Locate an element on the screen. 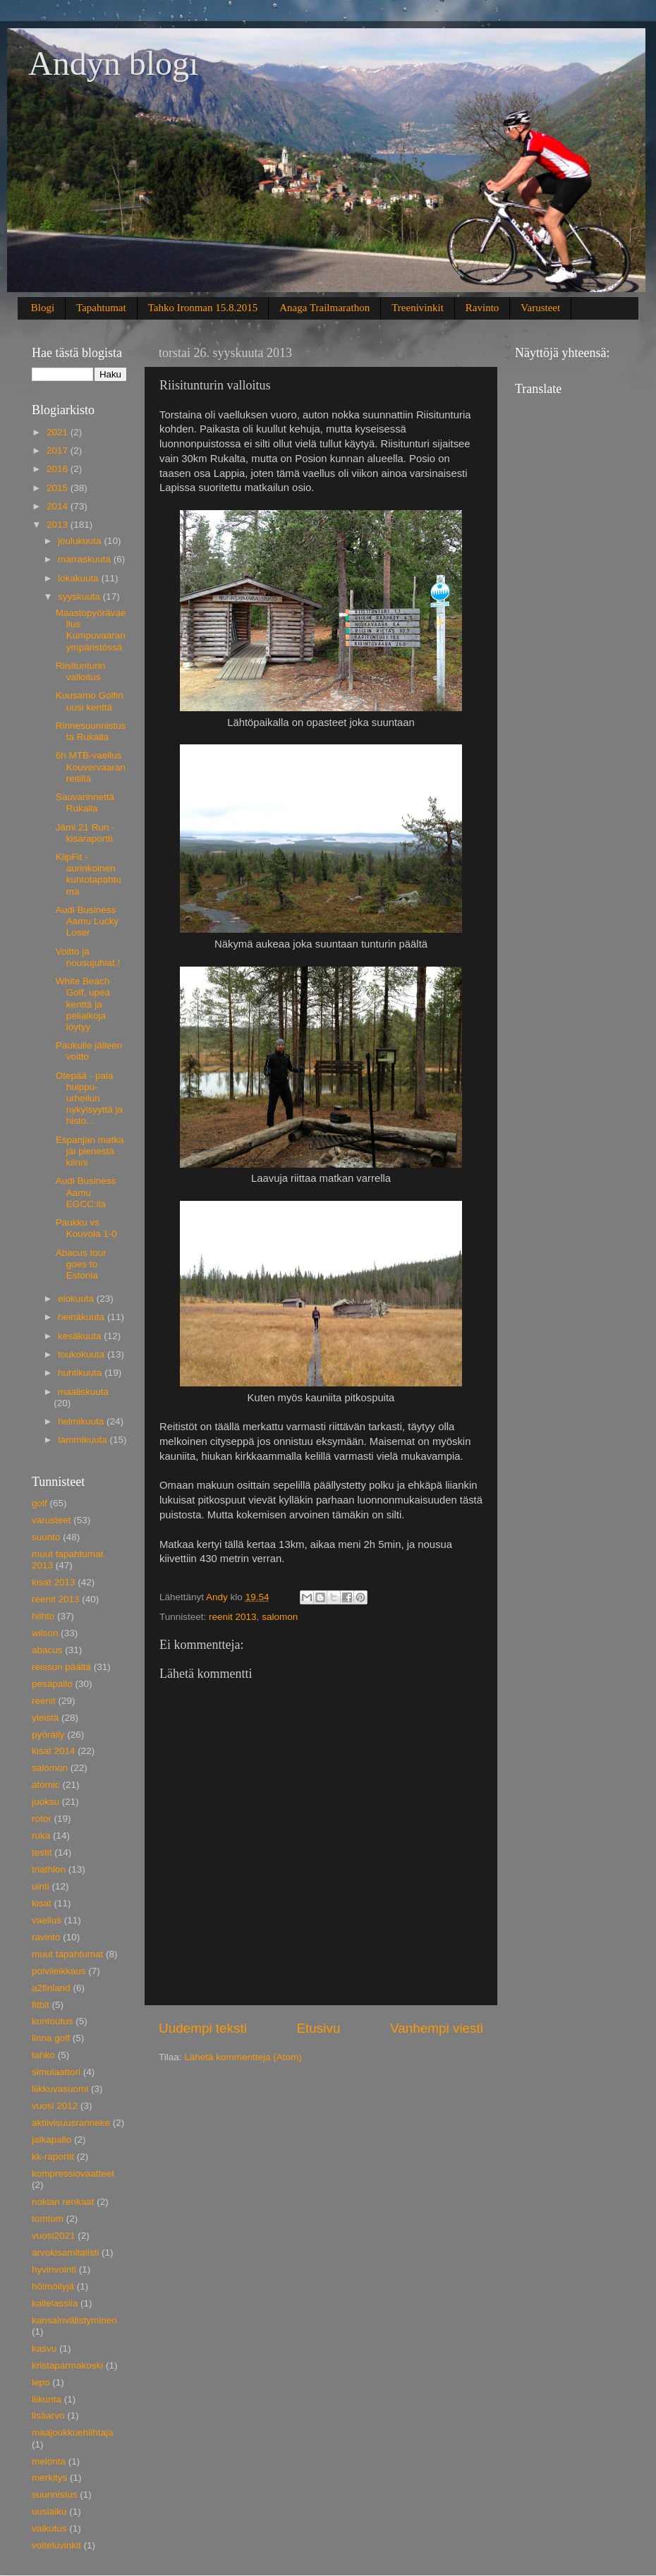  voiteluvinkit is located at coordinates (56, 2545).